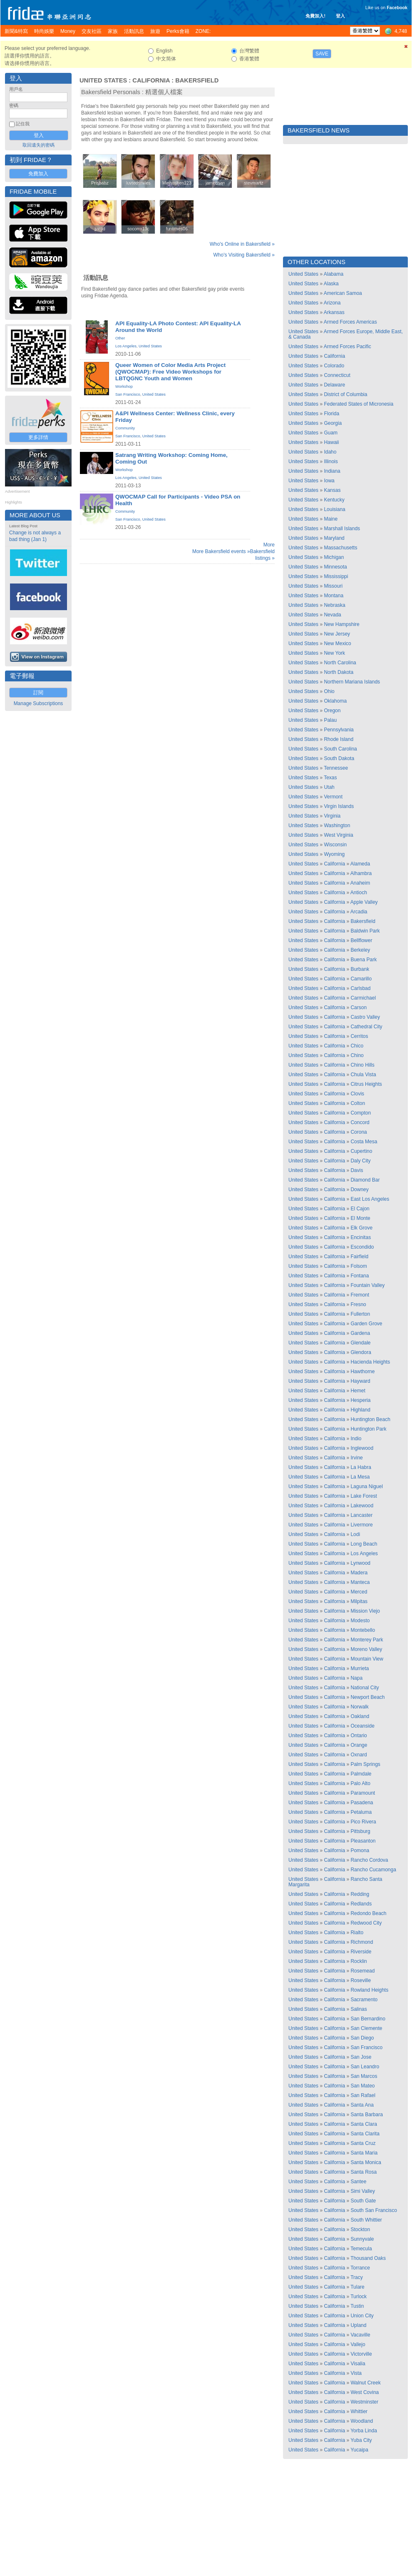  What do you see at coordinates (366, 1649) in the screenshot?
I see `Moreno Valley` at bounding box center [366, 1649].